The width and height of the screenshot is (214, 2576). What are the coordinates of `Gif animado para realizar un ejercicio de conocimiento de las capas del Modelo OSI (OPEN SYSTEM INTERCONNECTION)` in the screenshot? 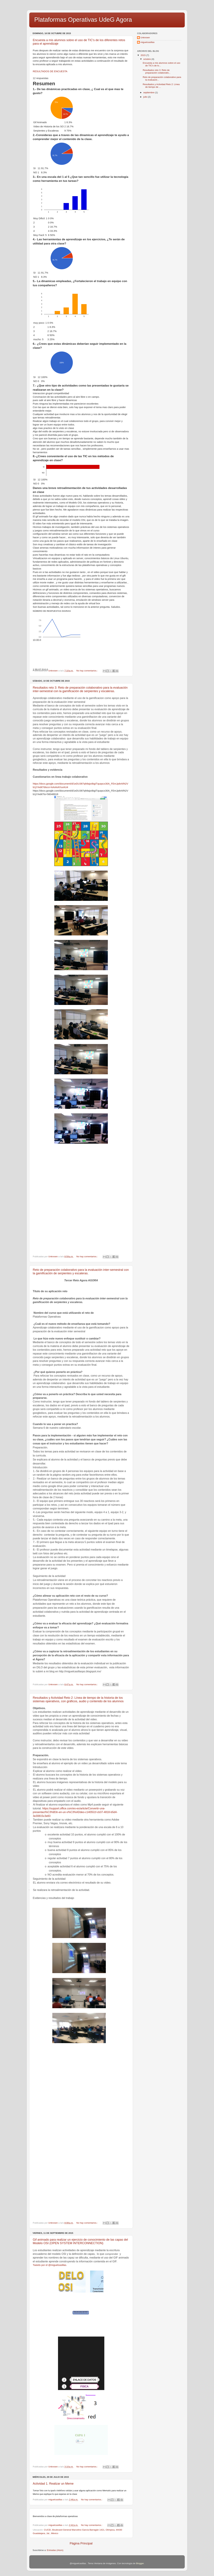 It's located at (80, 2241).